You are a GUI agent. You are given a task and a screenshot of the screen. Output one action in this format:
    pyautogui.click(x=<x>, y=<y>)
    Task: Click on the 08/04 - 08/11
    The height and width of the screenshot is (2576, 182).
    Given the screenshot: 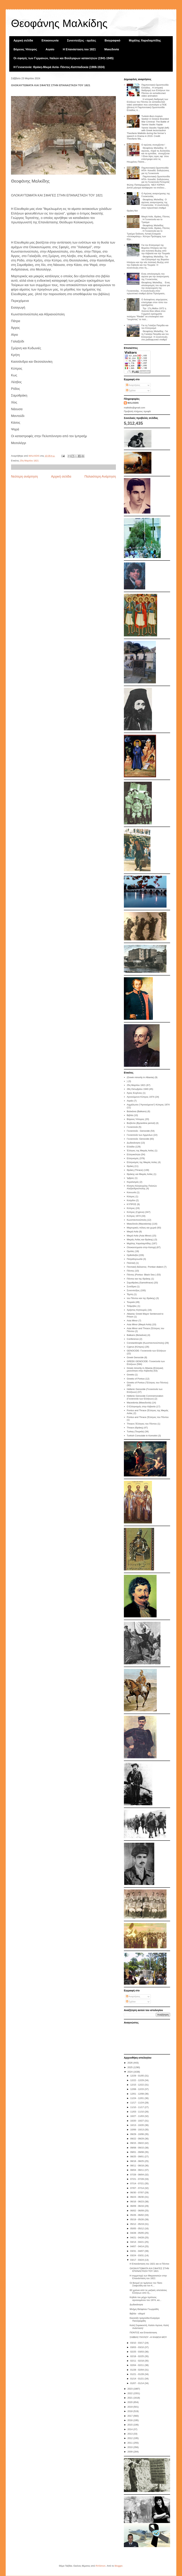 What is the action you would take?
    pyautogui.click(x=137, y=2170)
    